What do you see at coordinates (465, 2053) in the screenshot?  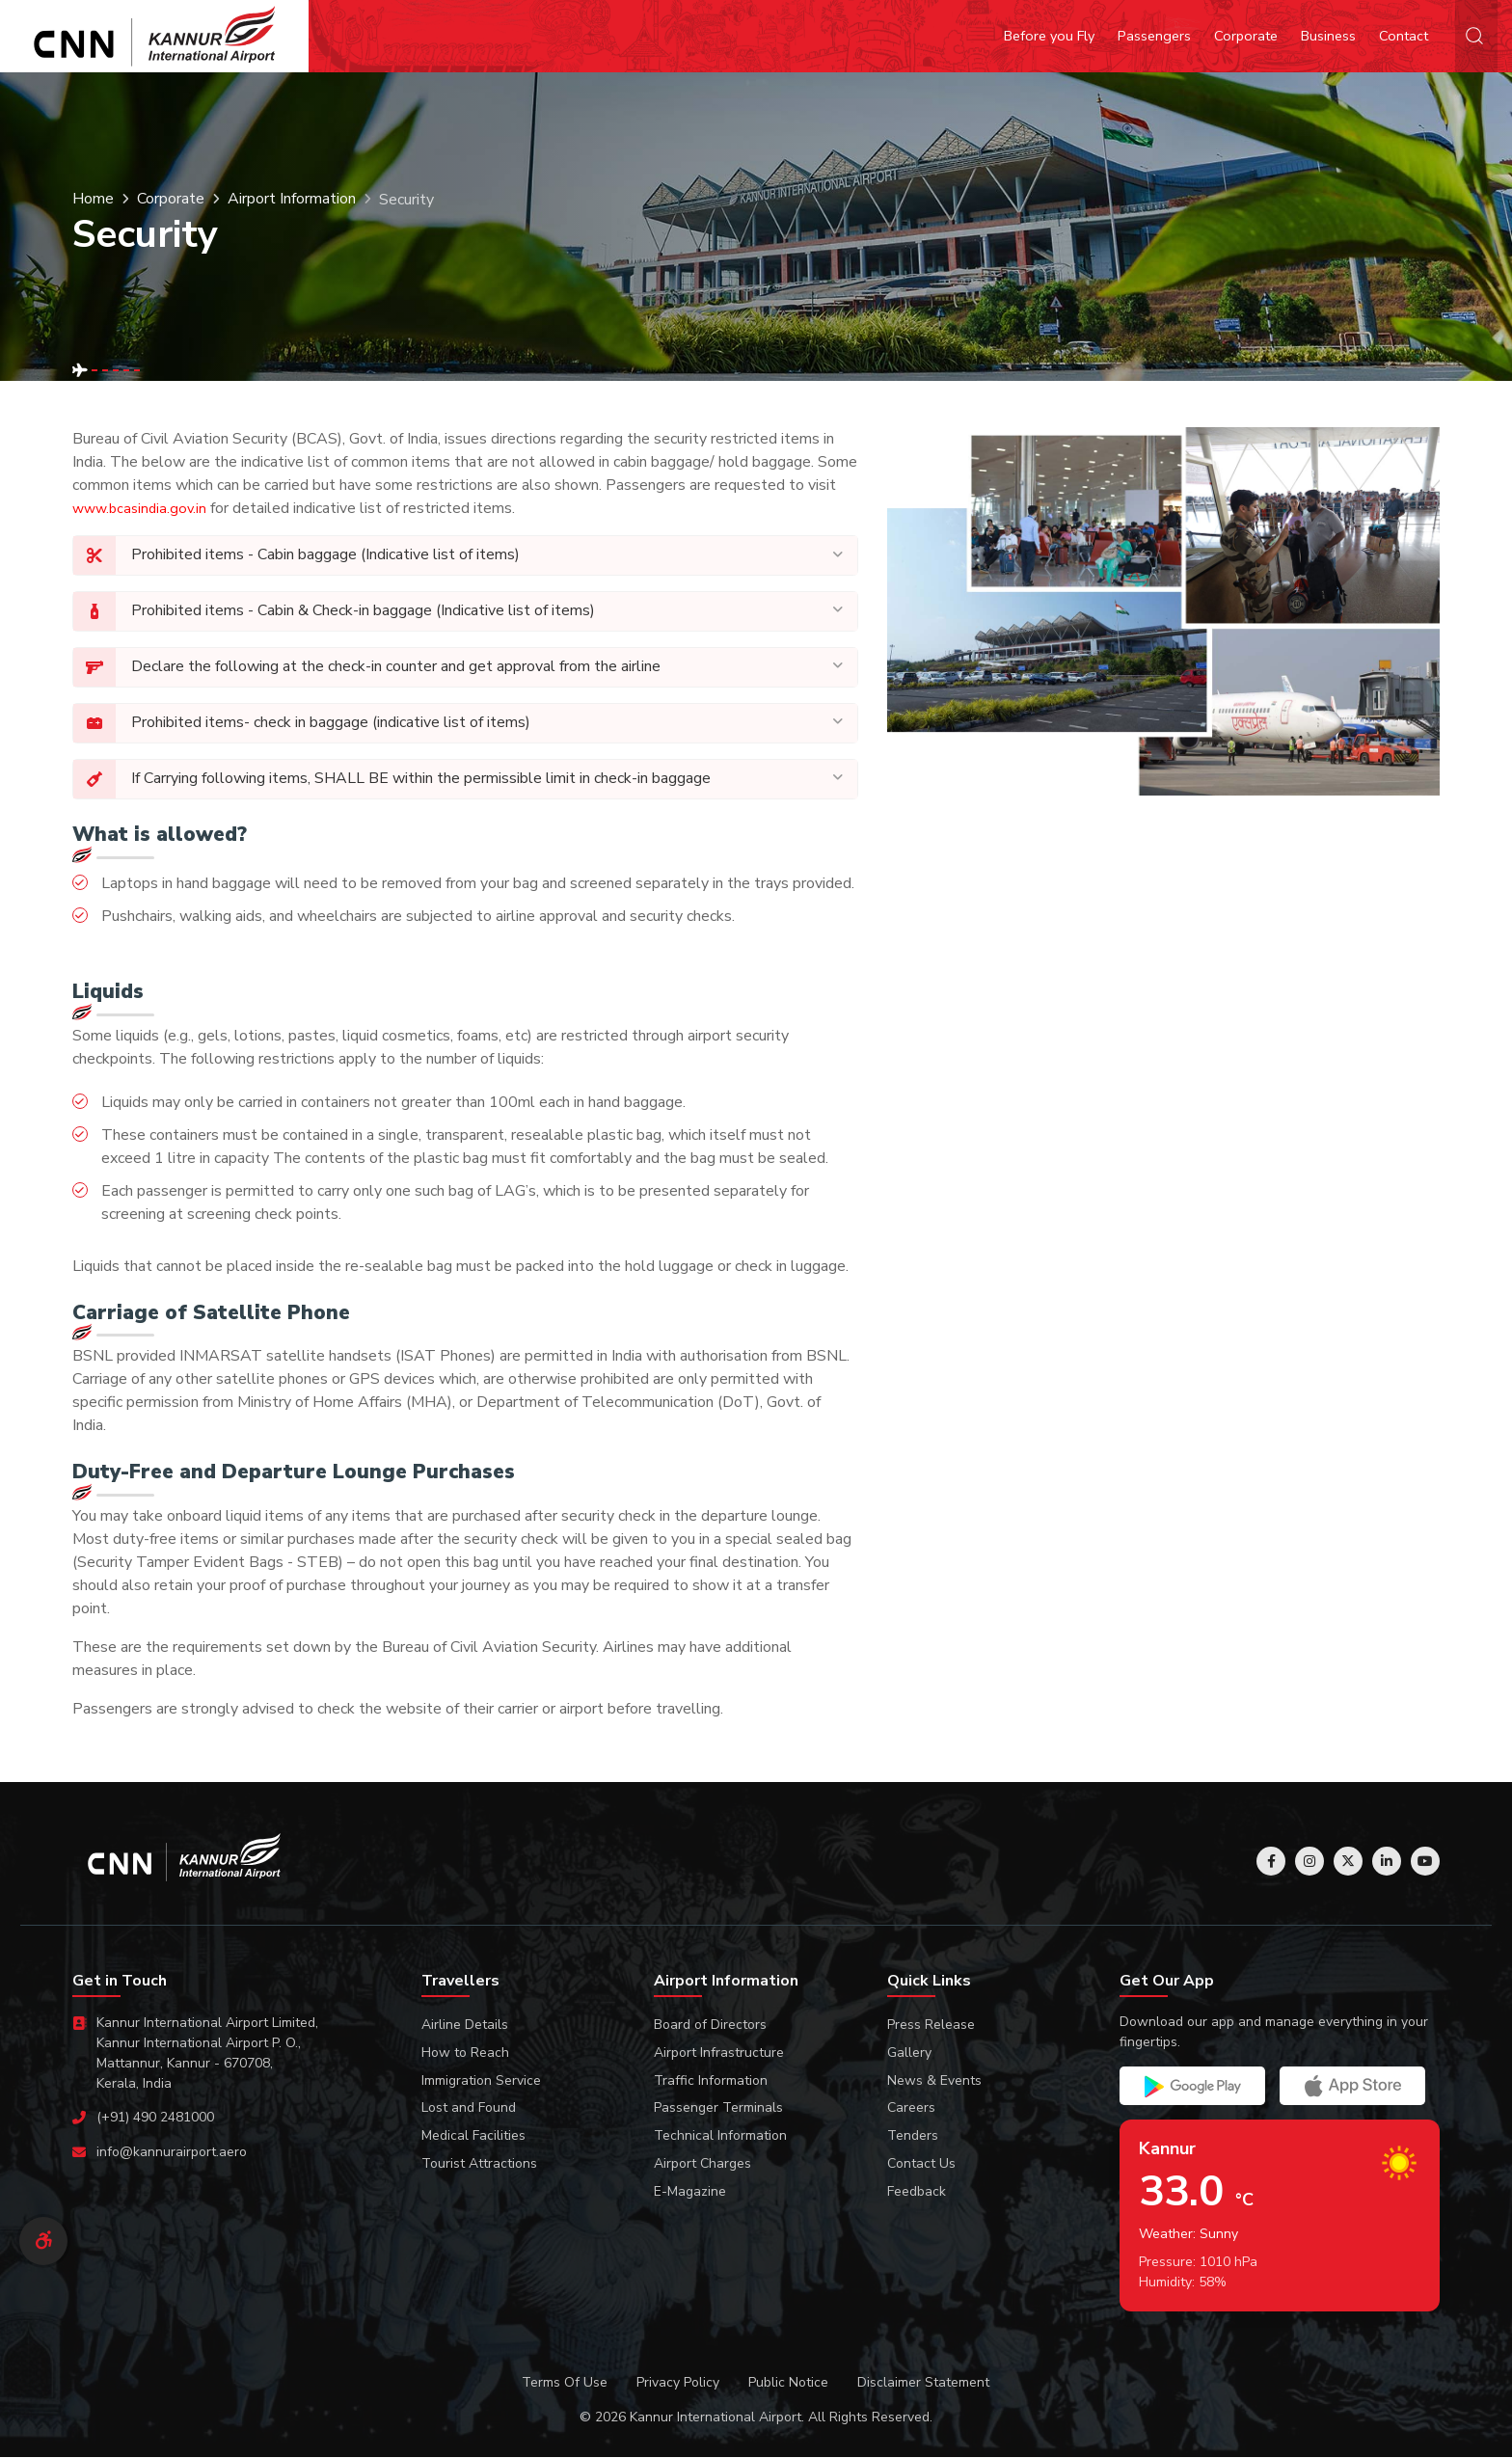 I see `How to Reach` at bounding box center [465, 2053].